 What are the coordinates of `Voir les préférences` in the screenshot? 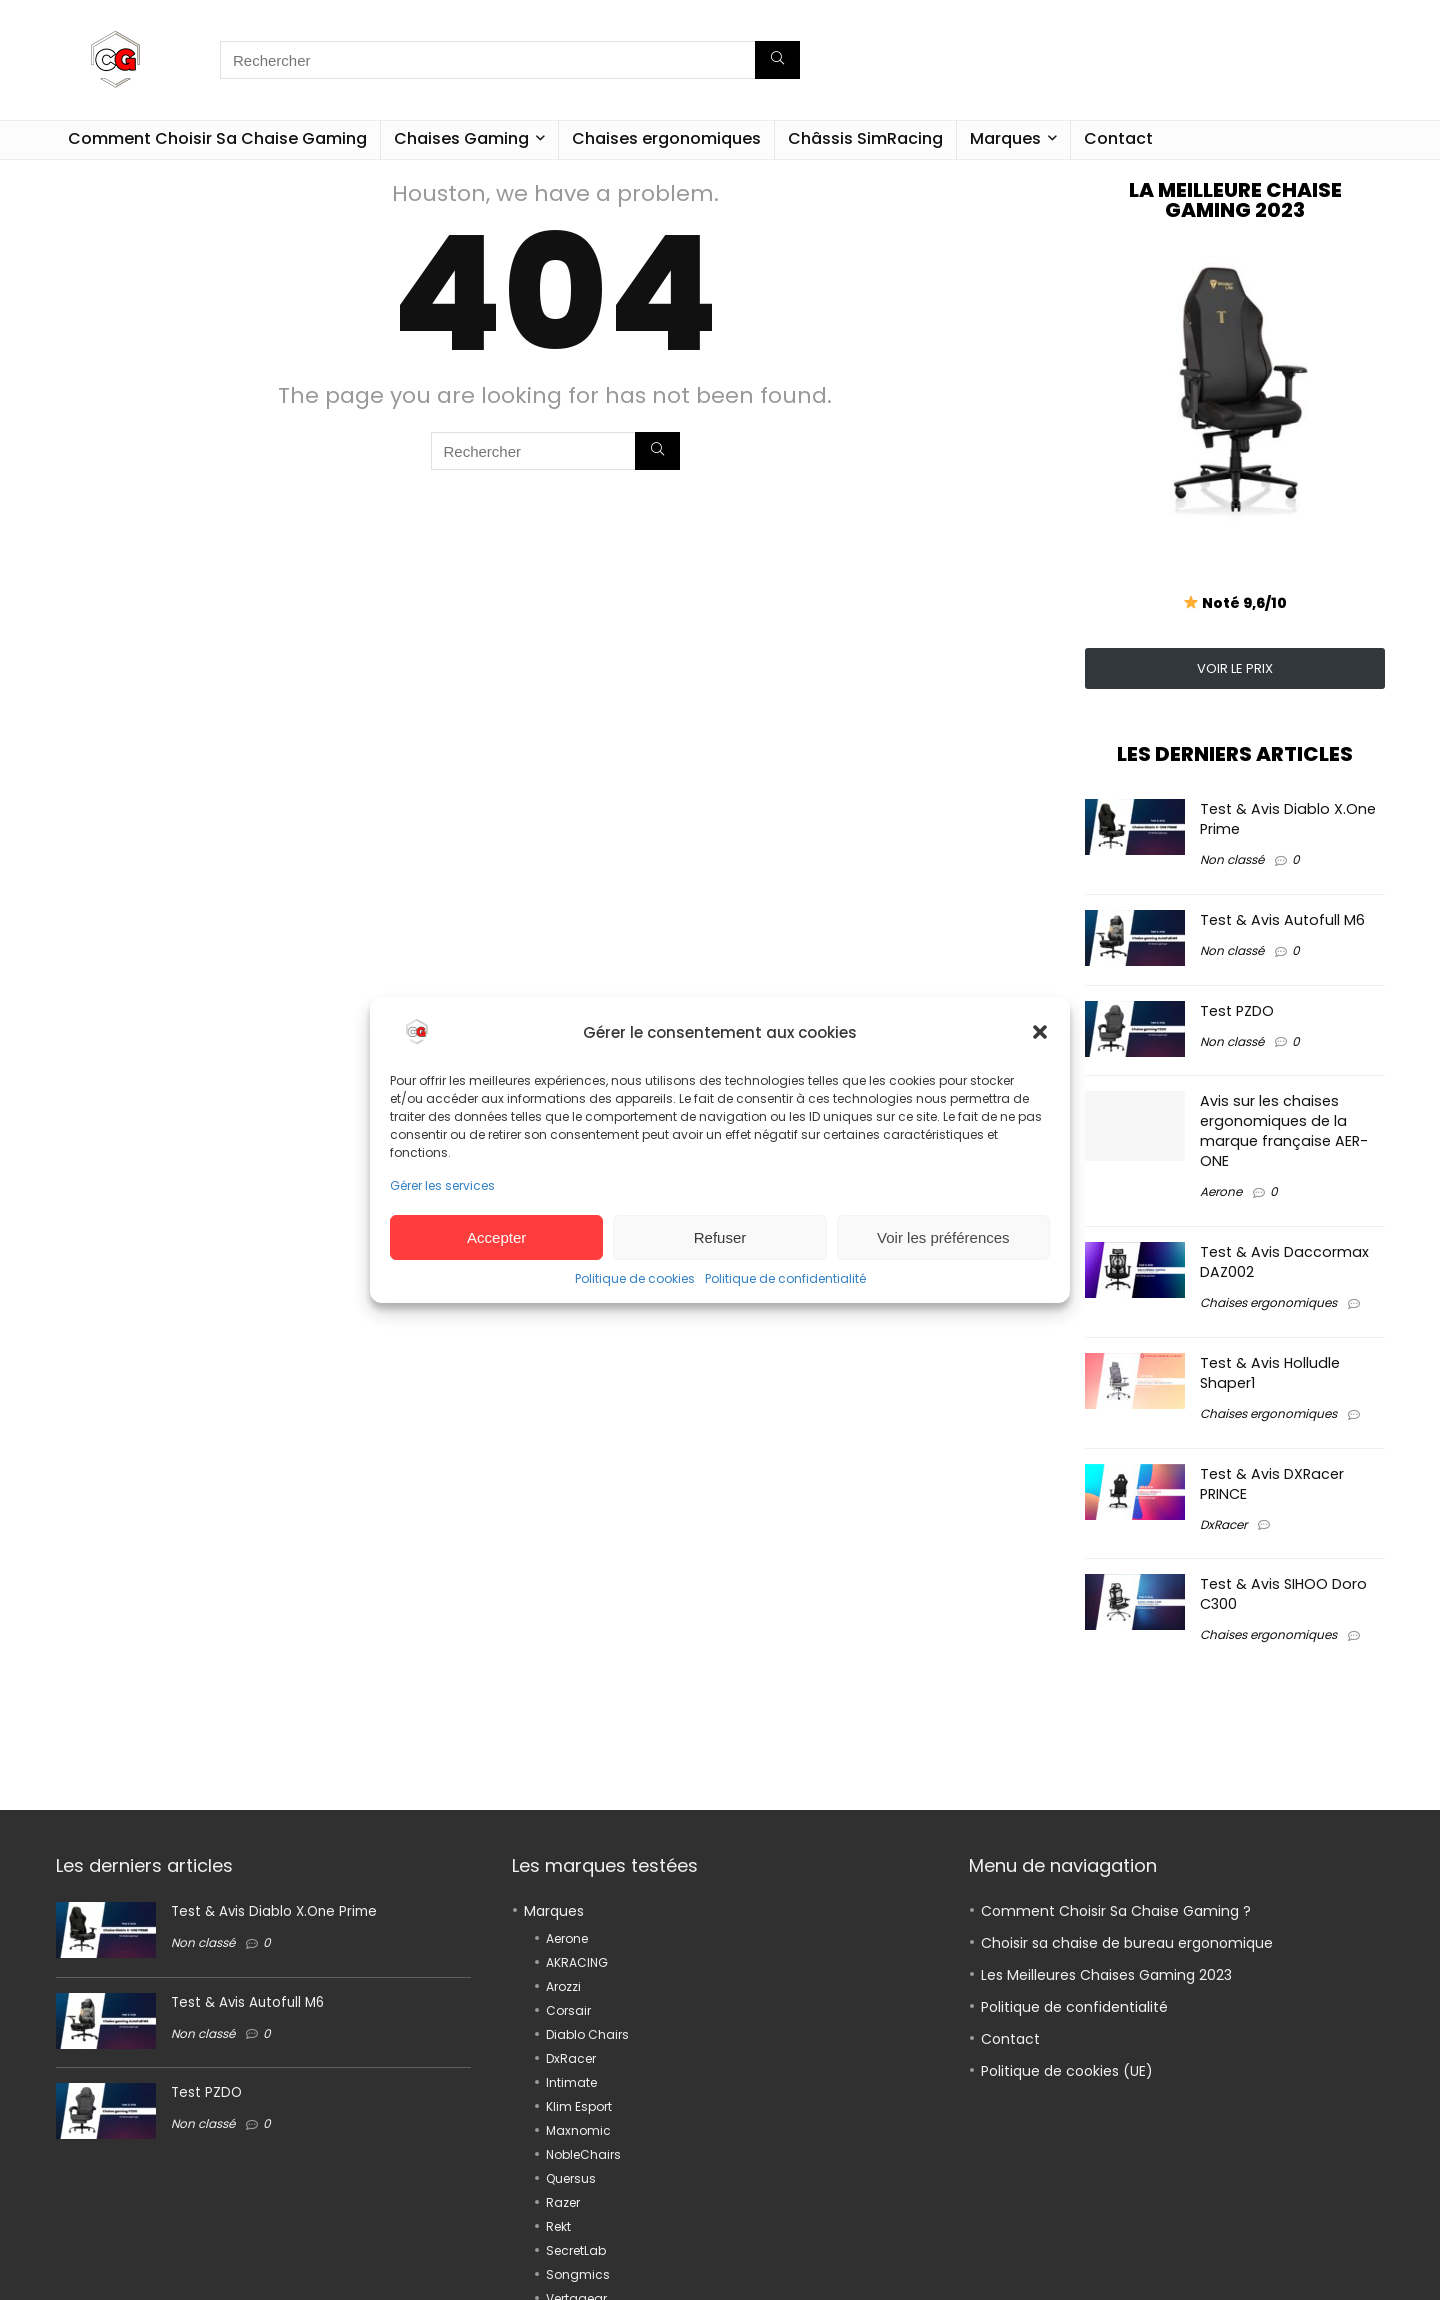 It's located at (943, 1237).